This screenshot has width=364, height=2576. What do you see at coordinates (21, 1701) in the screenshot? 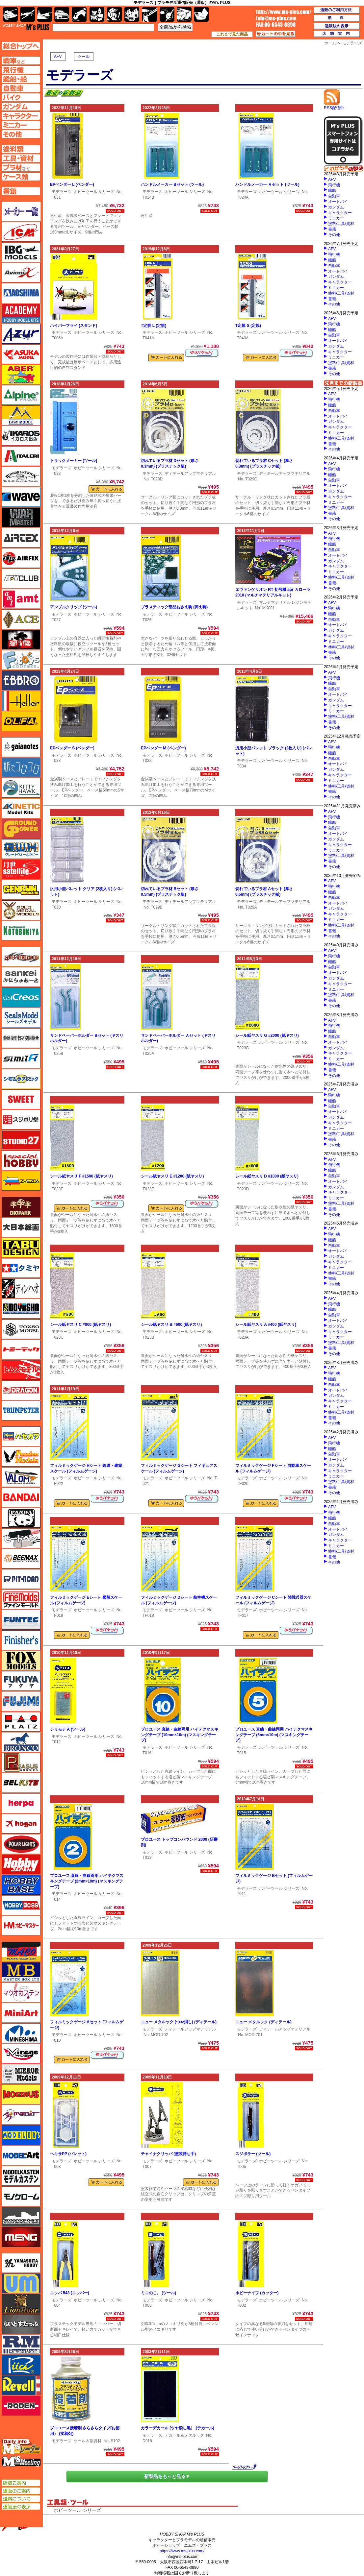
I see `フジミ` at bounding box center [21, 1701].